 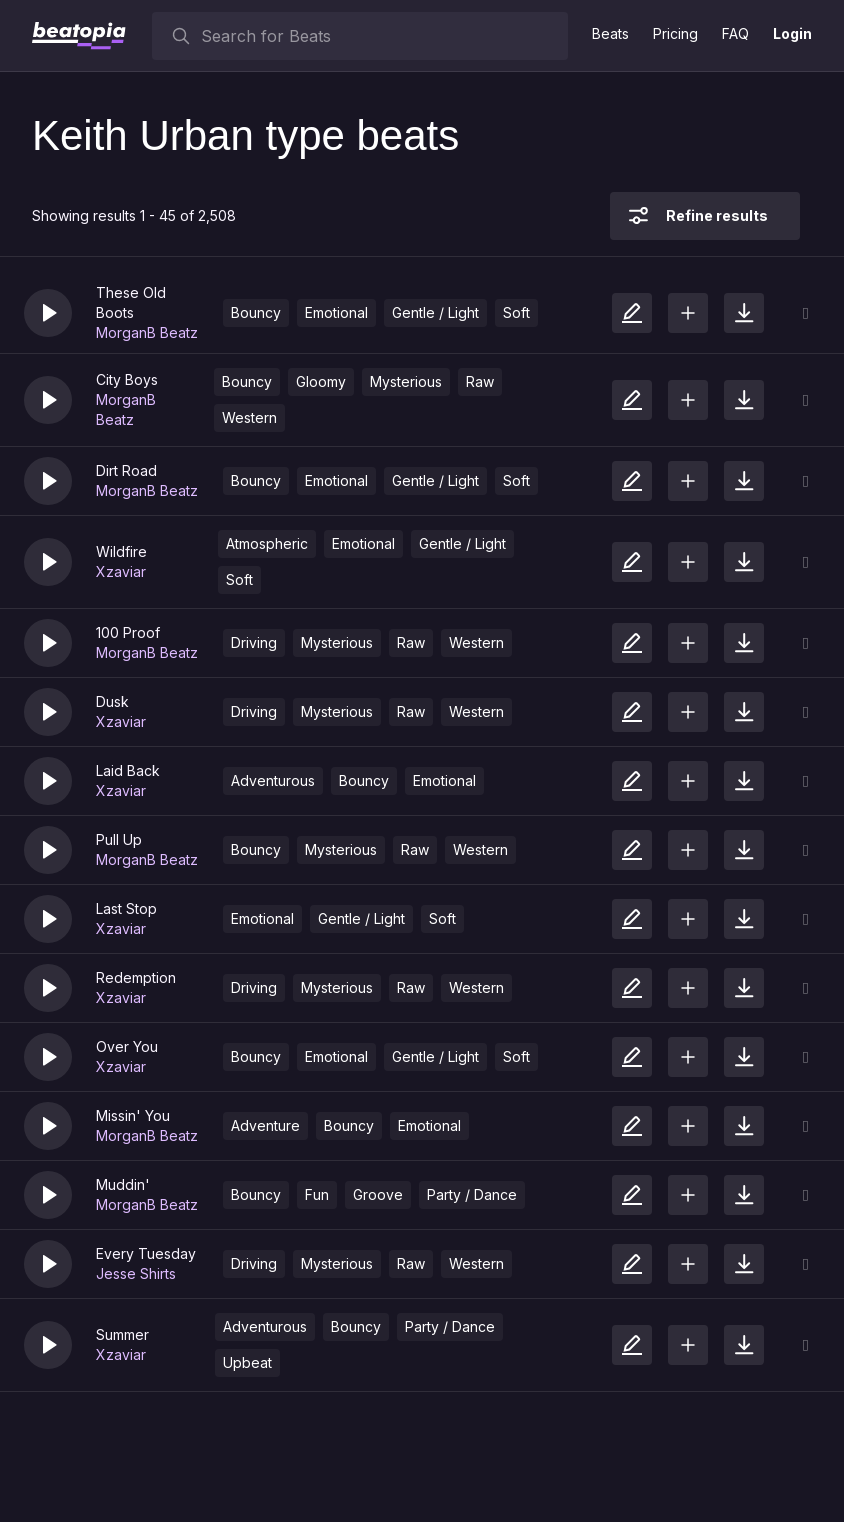 What do you see at coordinates (254, 642) in the screenshot?
I see `Driving` at bounding box center [254, 642].